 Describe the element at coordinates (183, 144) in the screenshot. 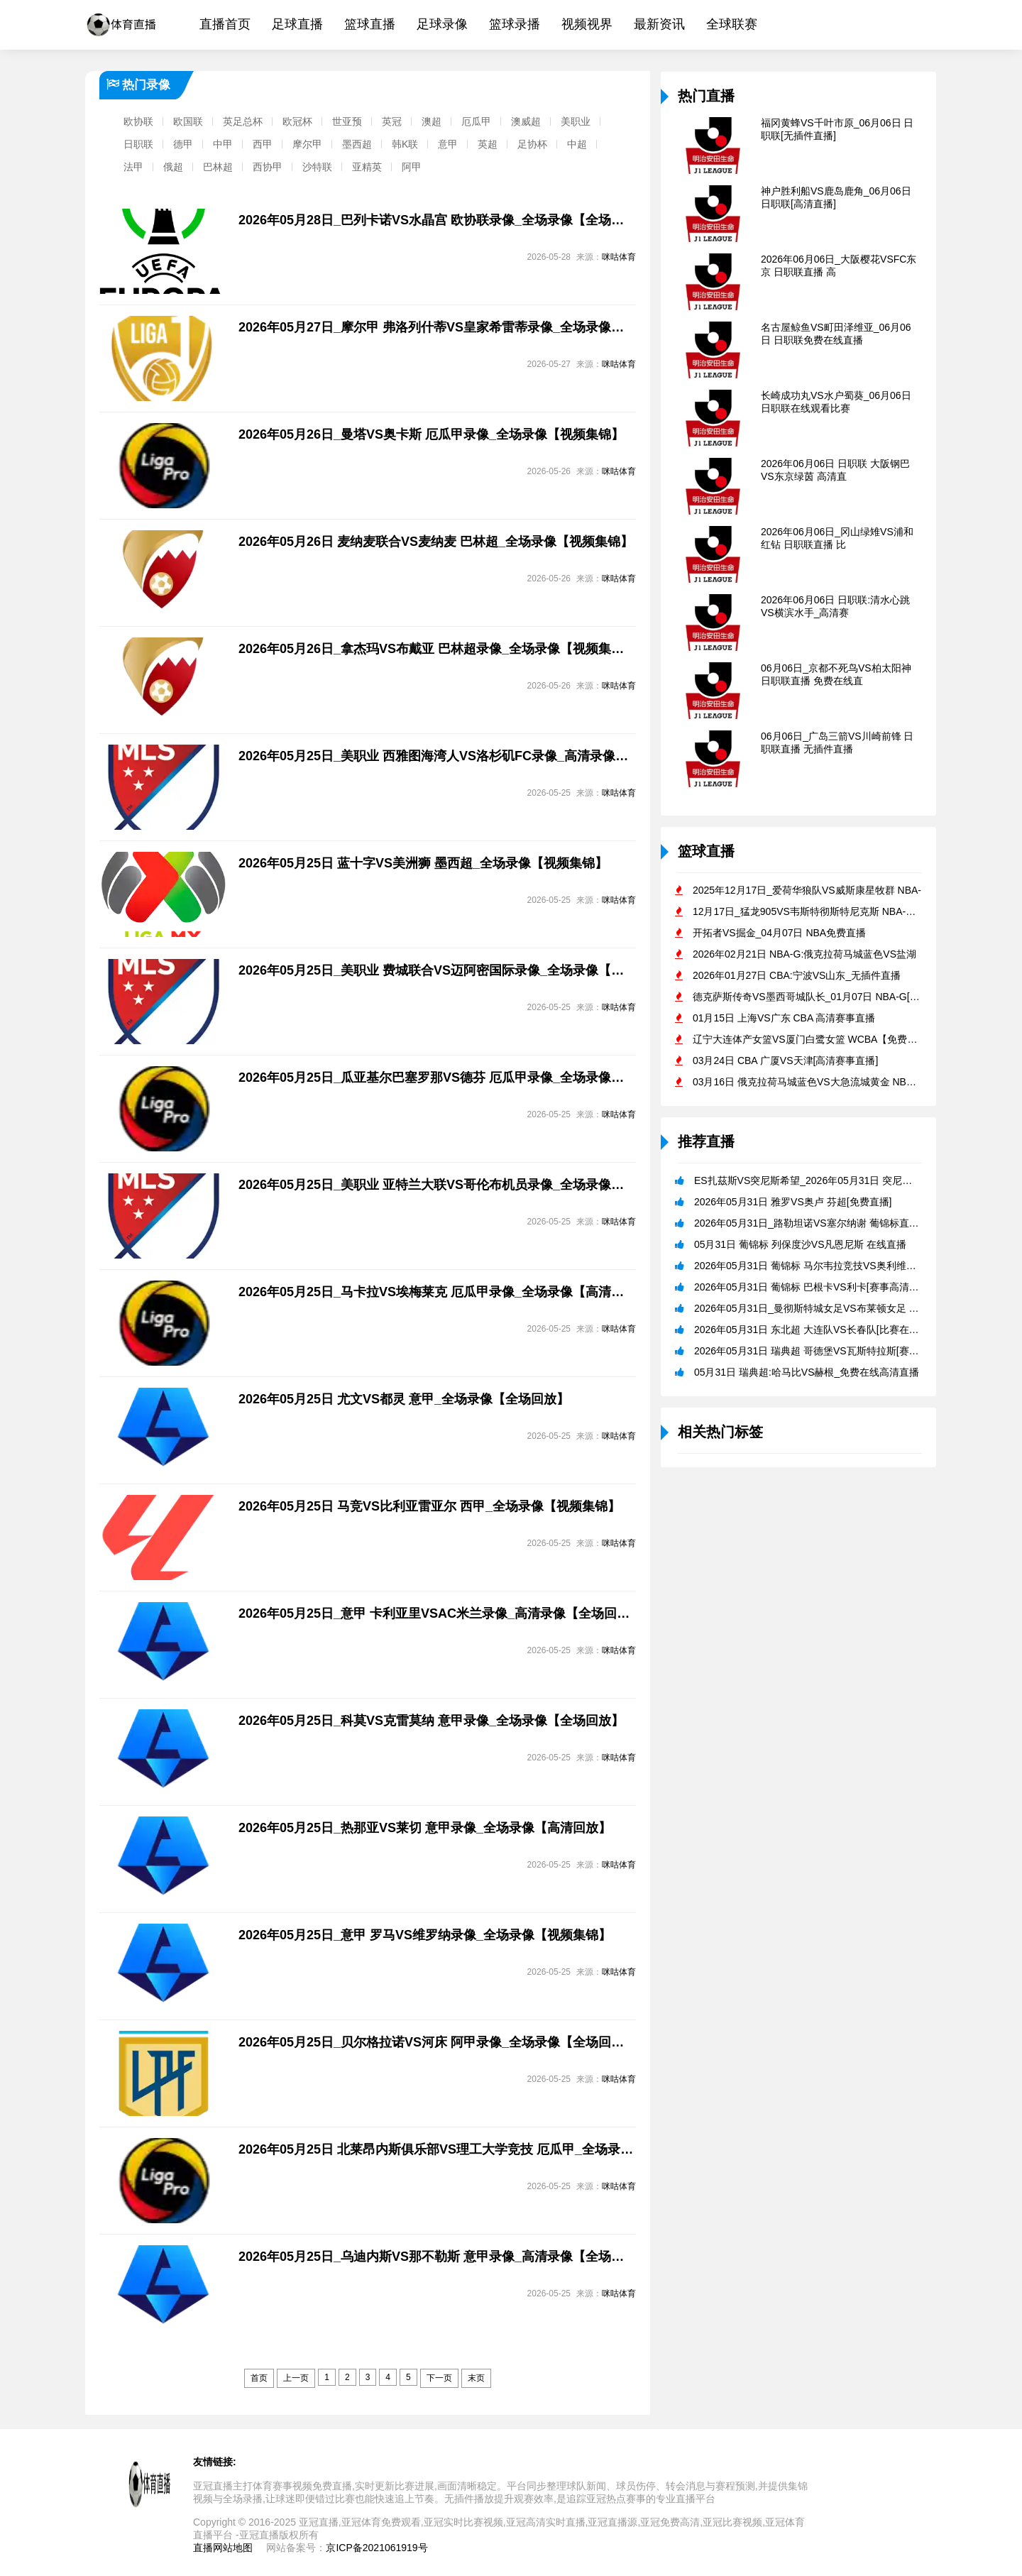

I see `德甲` at that location.